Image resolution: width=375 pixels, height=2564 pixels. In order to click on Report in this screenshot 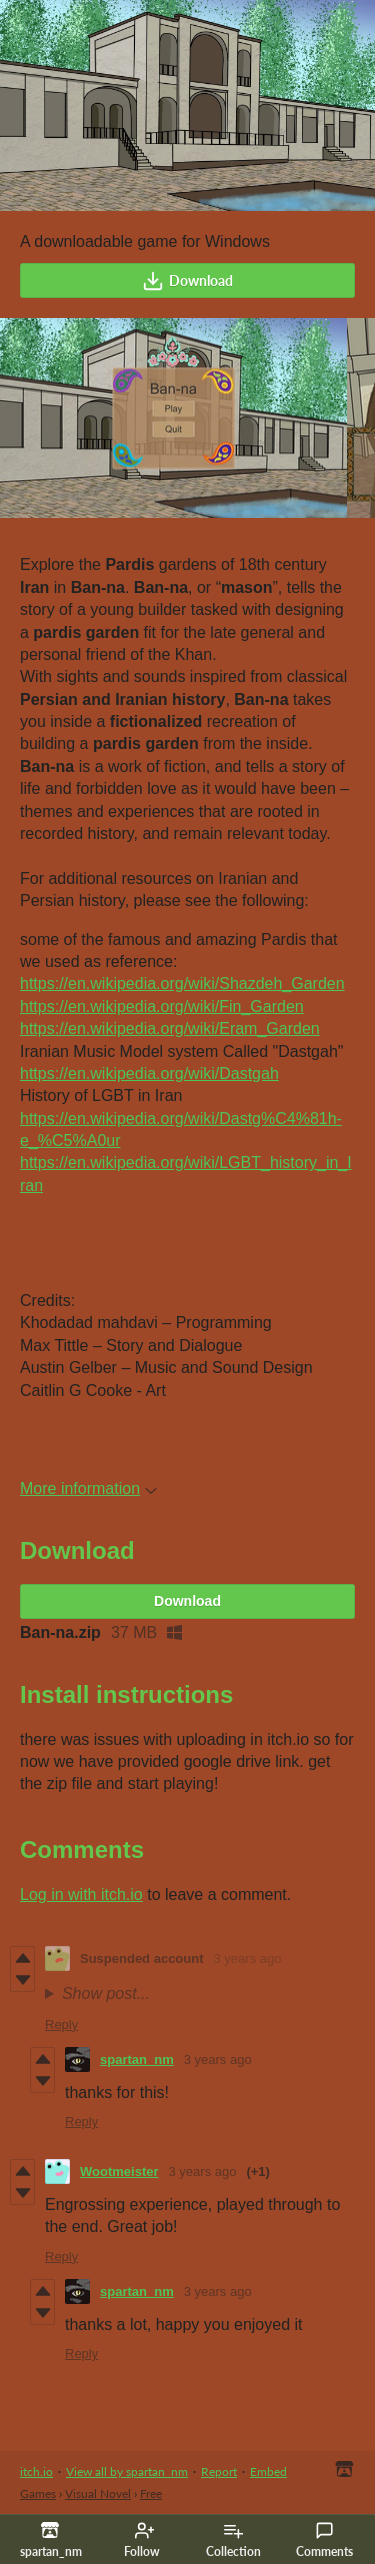, I will do `click(219, 2471)`.